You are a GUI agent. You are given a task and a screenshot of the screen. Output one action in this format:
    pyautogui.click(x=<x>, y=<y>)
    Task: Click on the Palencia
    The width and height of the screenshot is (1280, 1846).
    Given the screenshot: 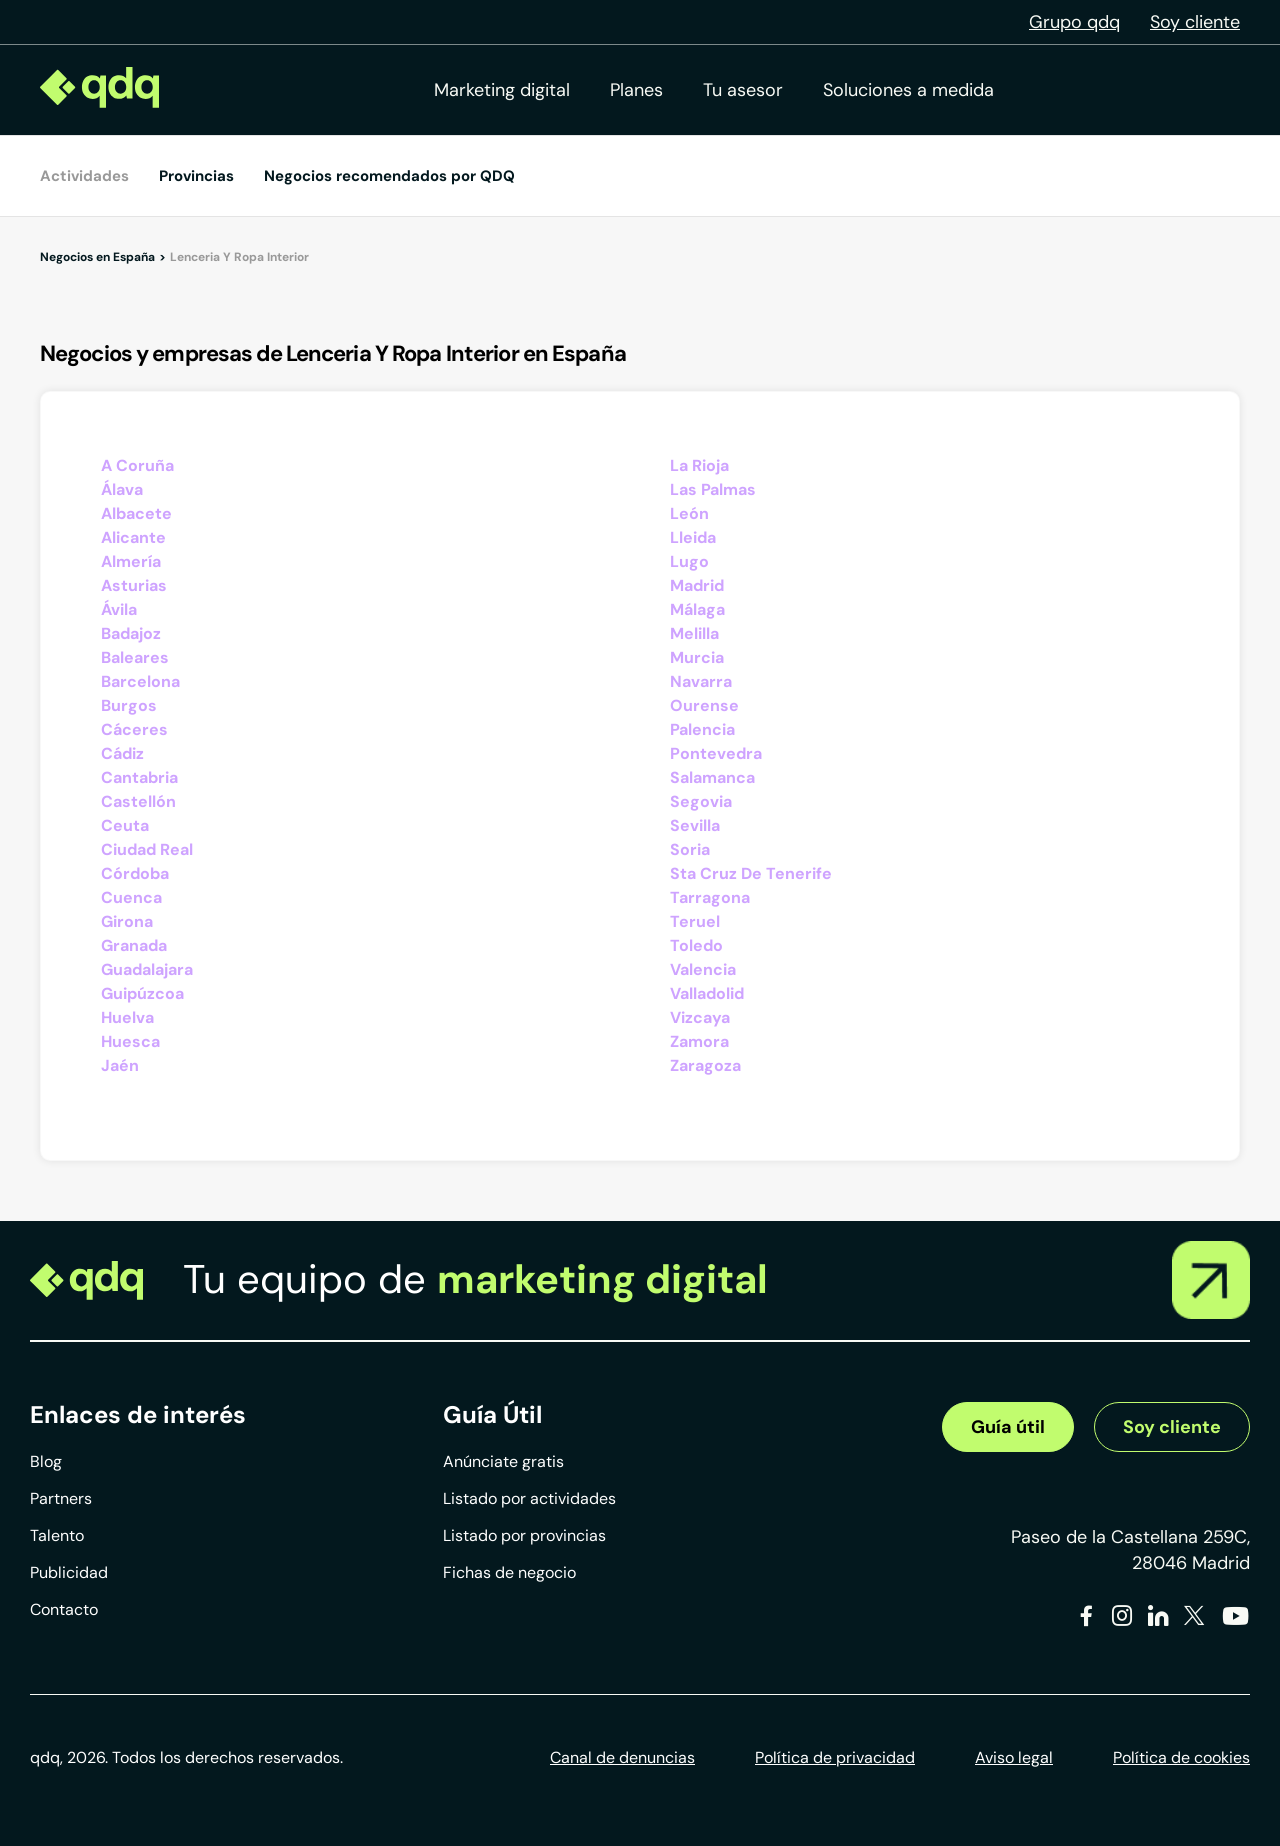 What is the action you would take?
    pyautogui.click(x=702, y=729)
    